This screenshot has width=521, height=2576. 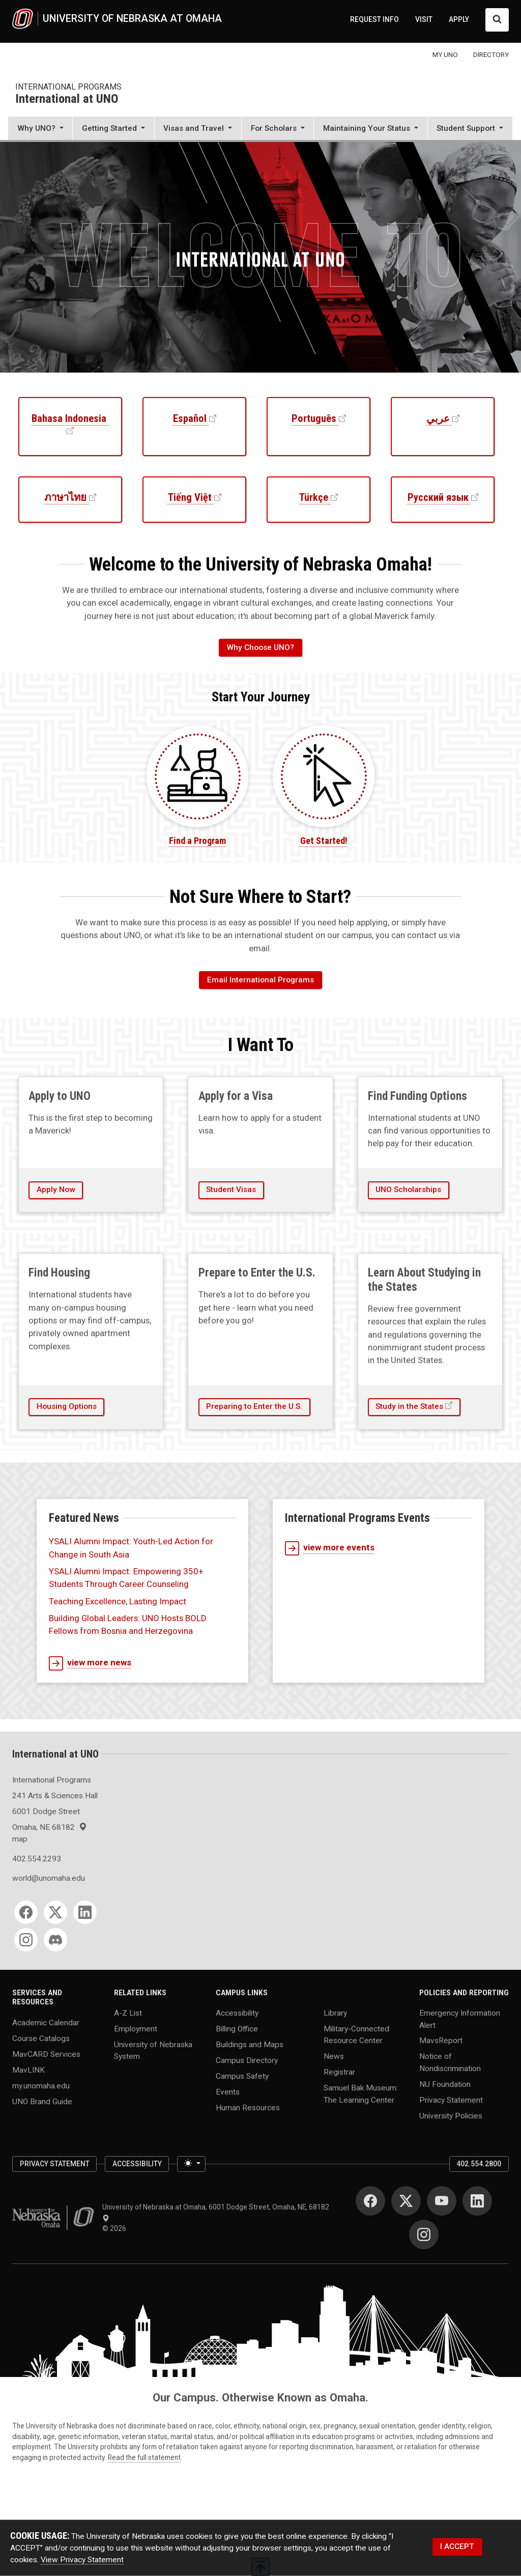 What do you see at coordinates (41, 2085) in the screenshot?
I see `my.unomaha.edu` at bounding box center [41, 2085].